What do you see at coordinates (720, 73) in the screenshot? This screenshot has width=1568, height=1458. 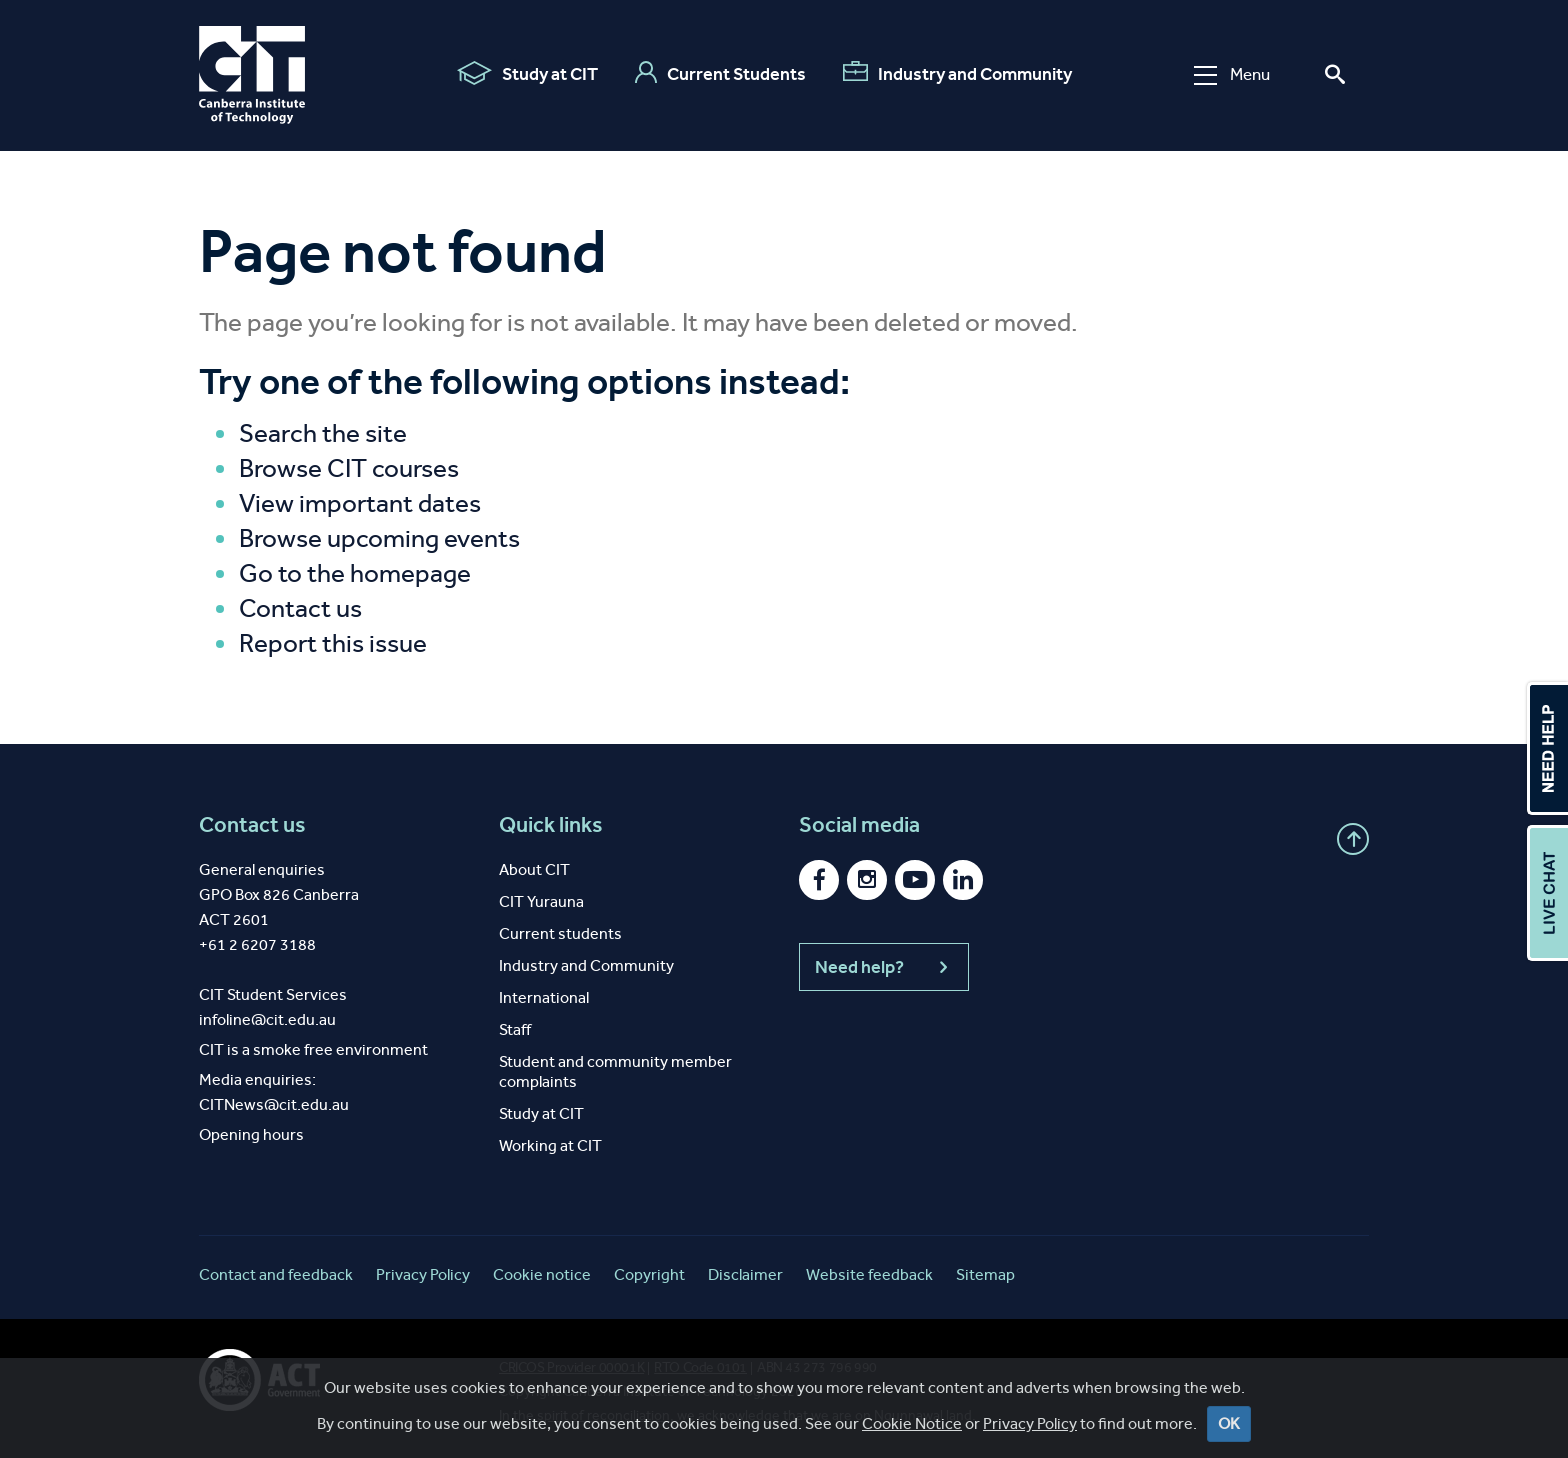 I see `Current Students` at bounding box center [720, 73].